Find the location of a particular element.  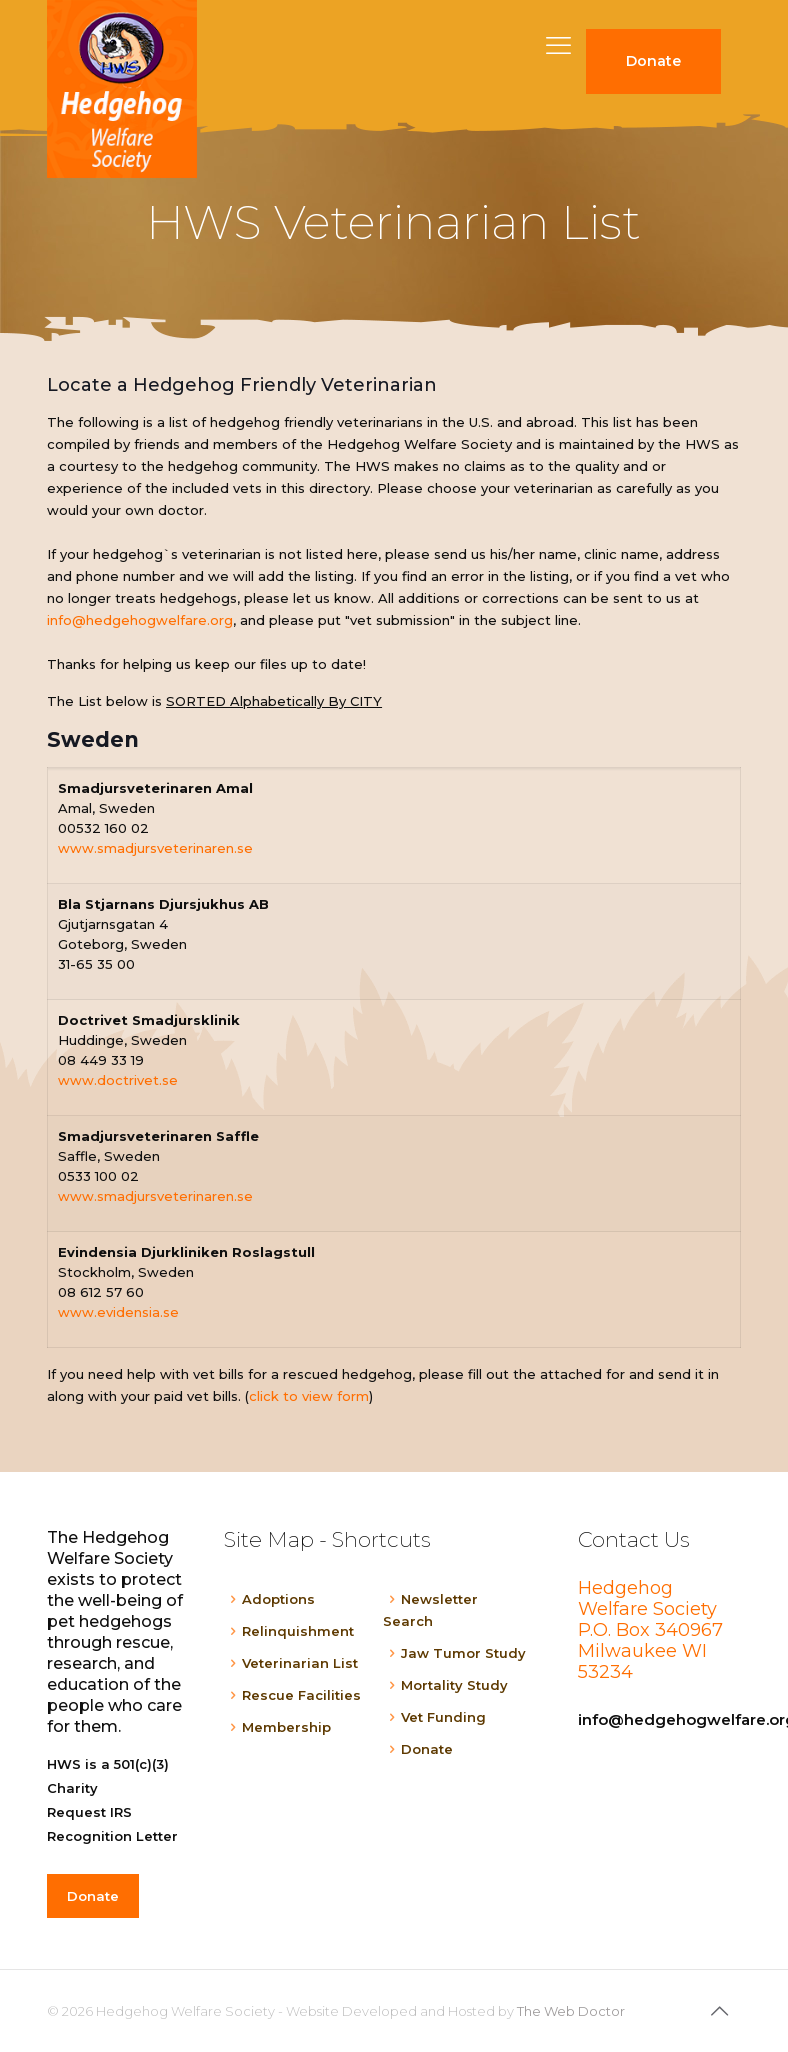

Donate is located at coordinates (427, 1749).